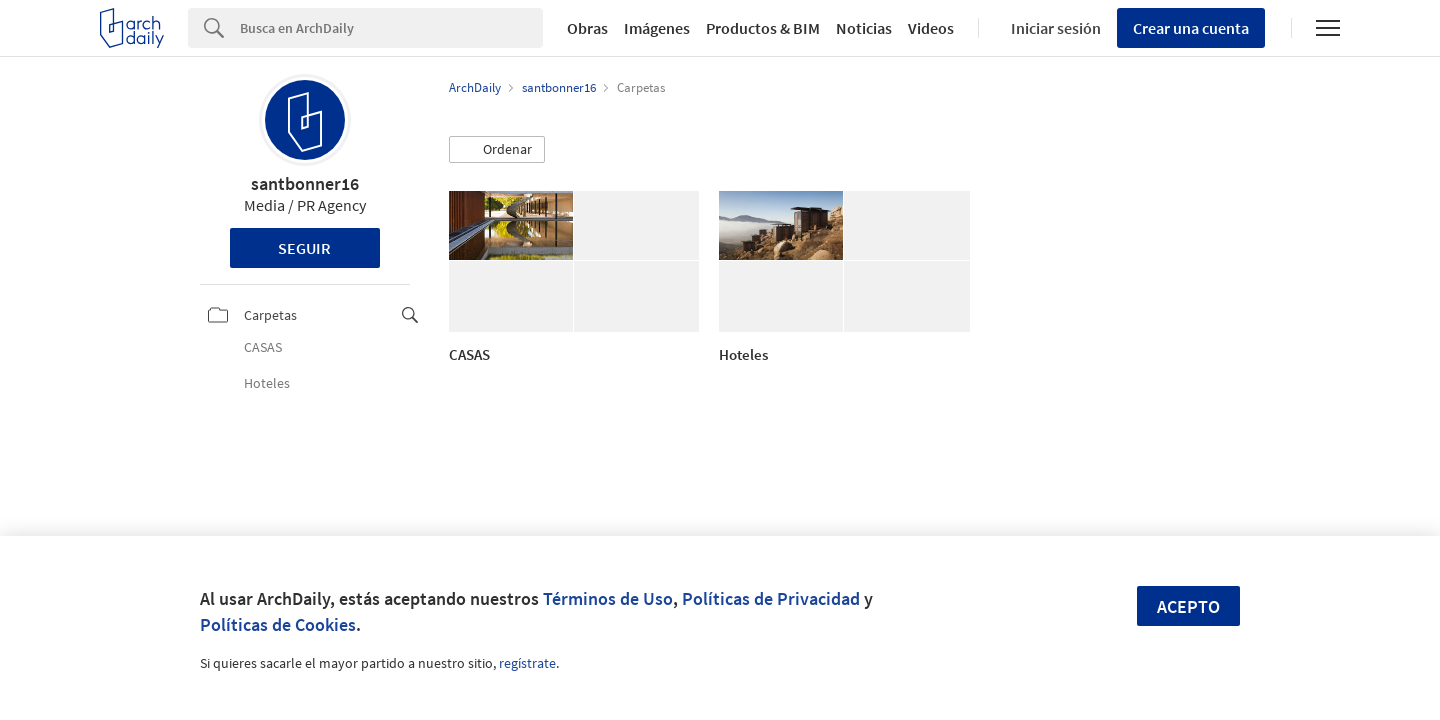 The image size is (1440, 720). I want to click on regístrate, so click(527, 663).